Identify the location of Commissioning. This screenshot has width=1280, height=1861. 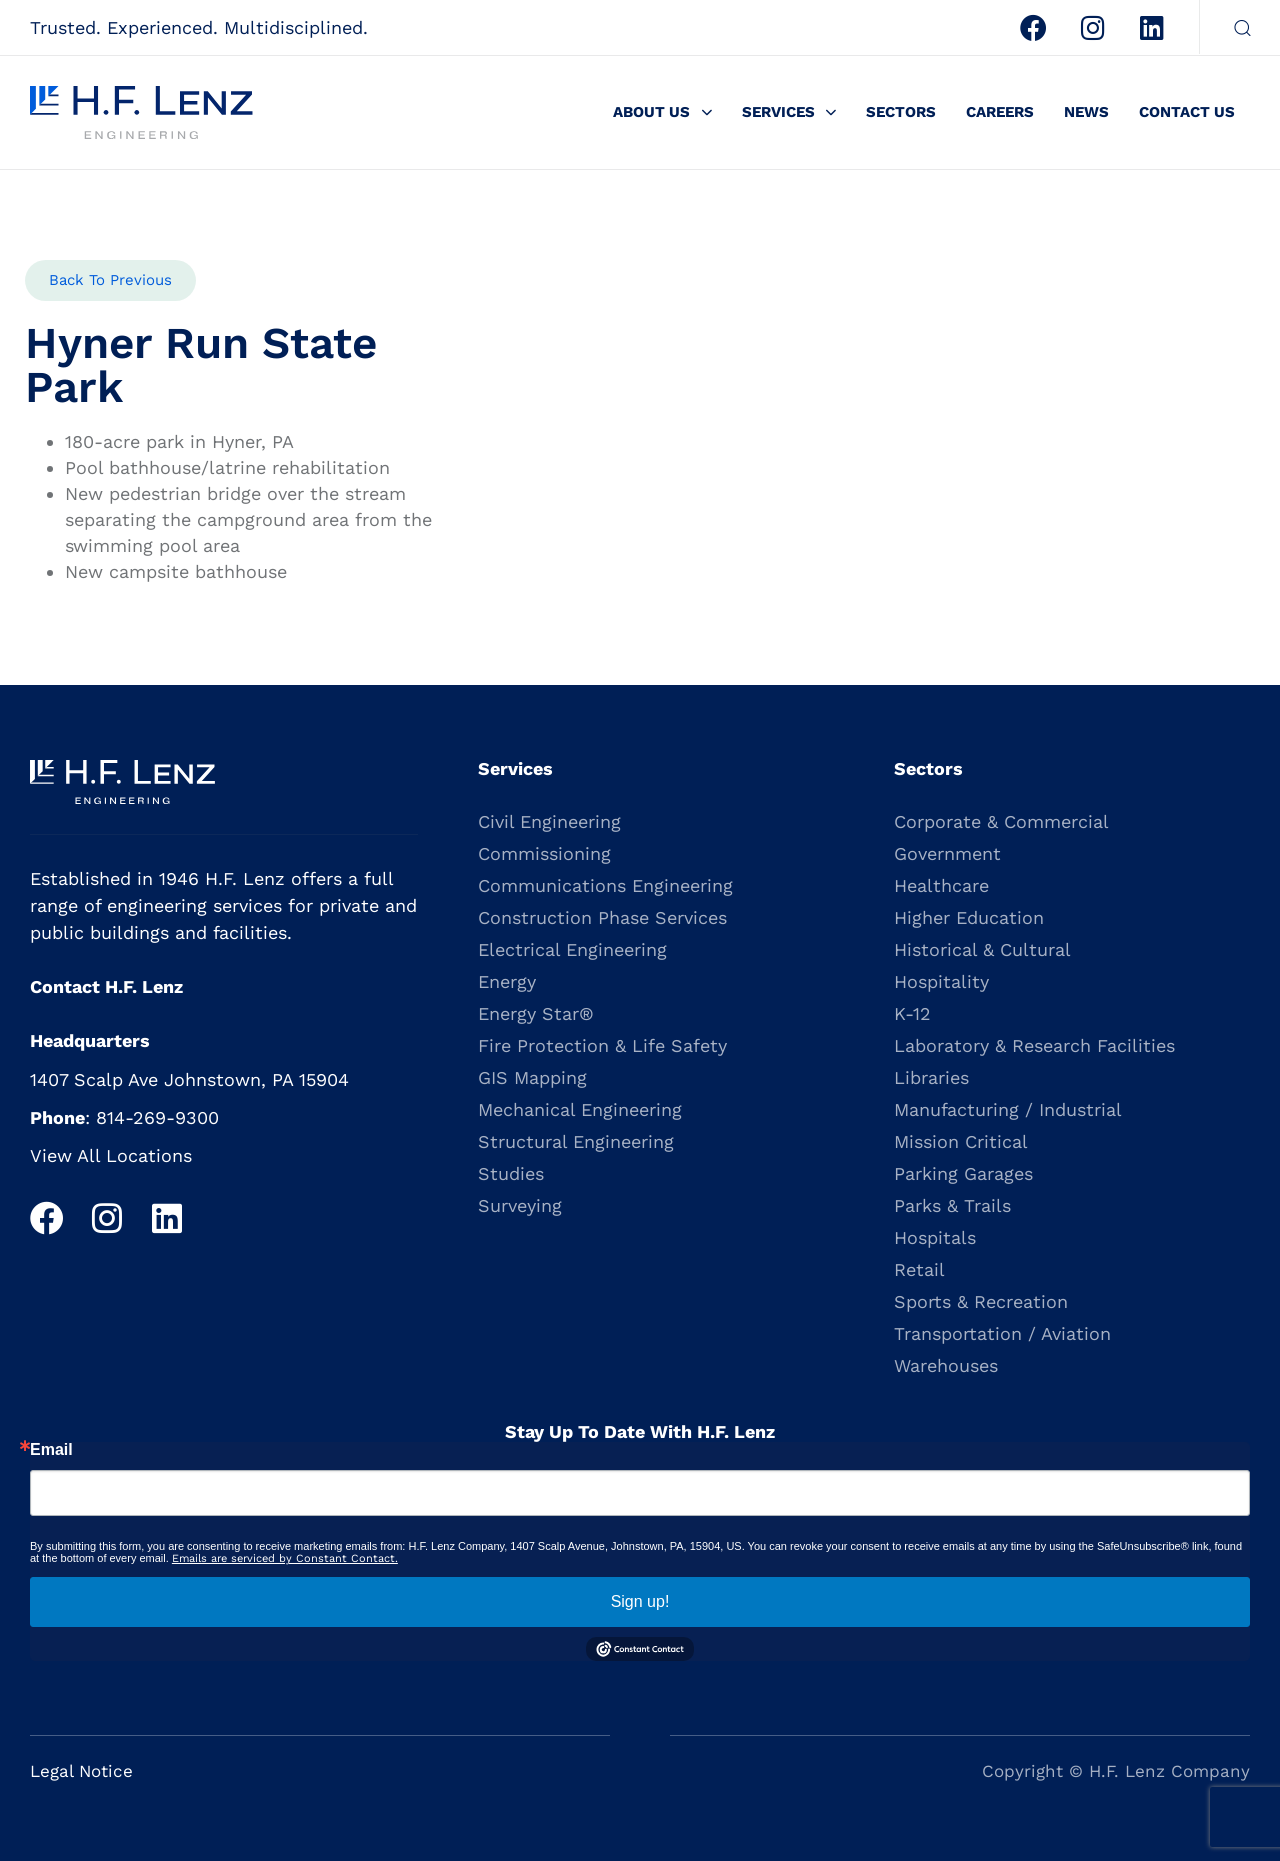
(544, 853).